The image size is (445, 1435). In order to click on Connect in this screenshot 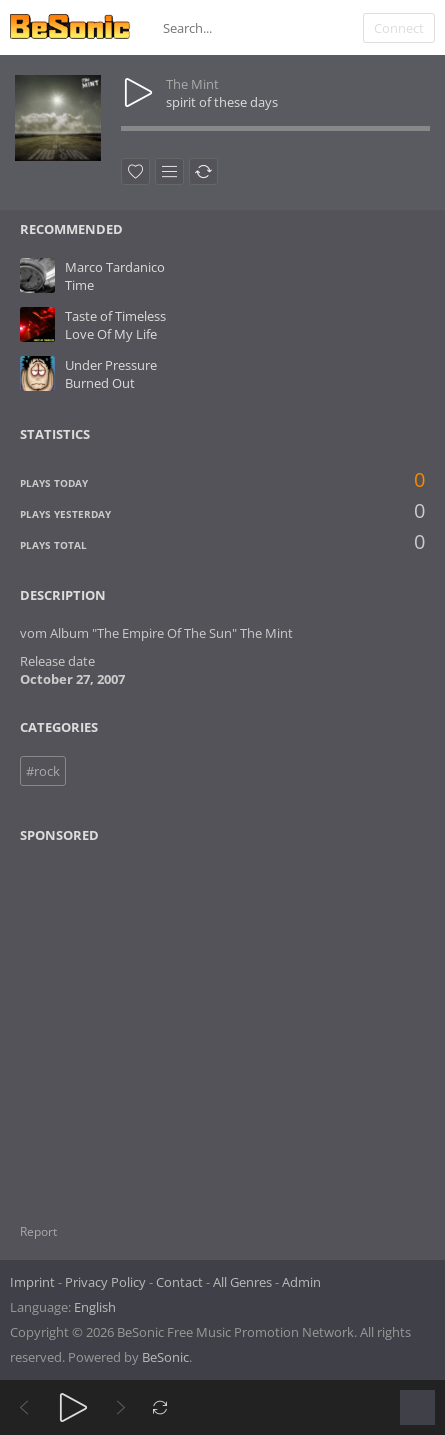, I will do `click(399, 28)`.